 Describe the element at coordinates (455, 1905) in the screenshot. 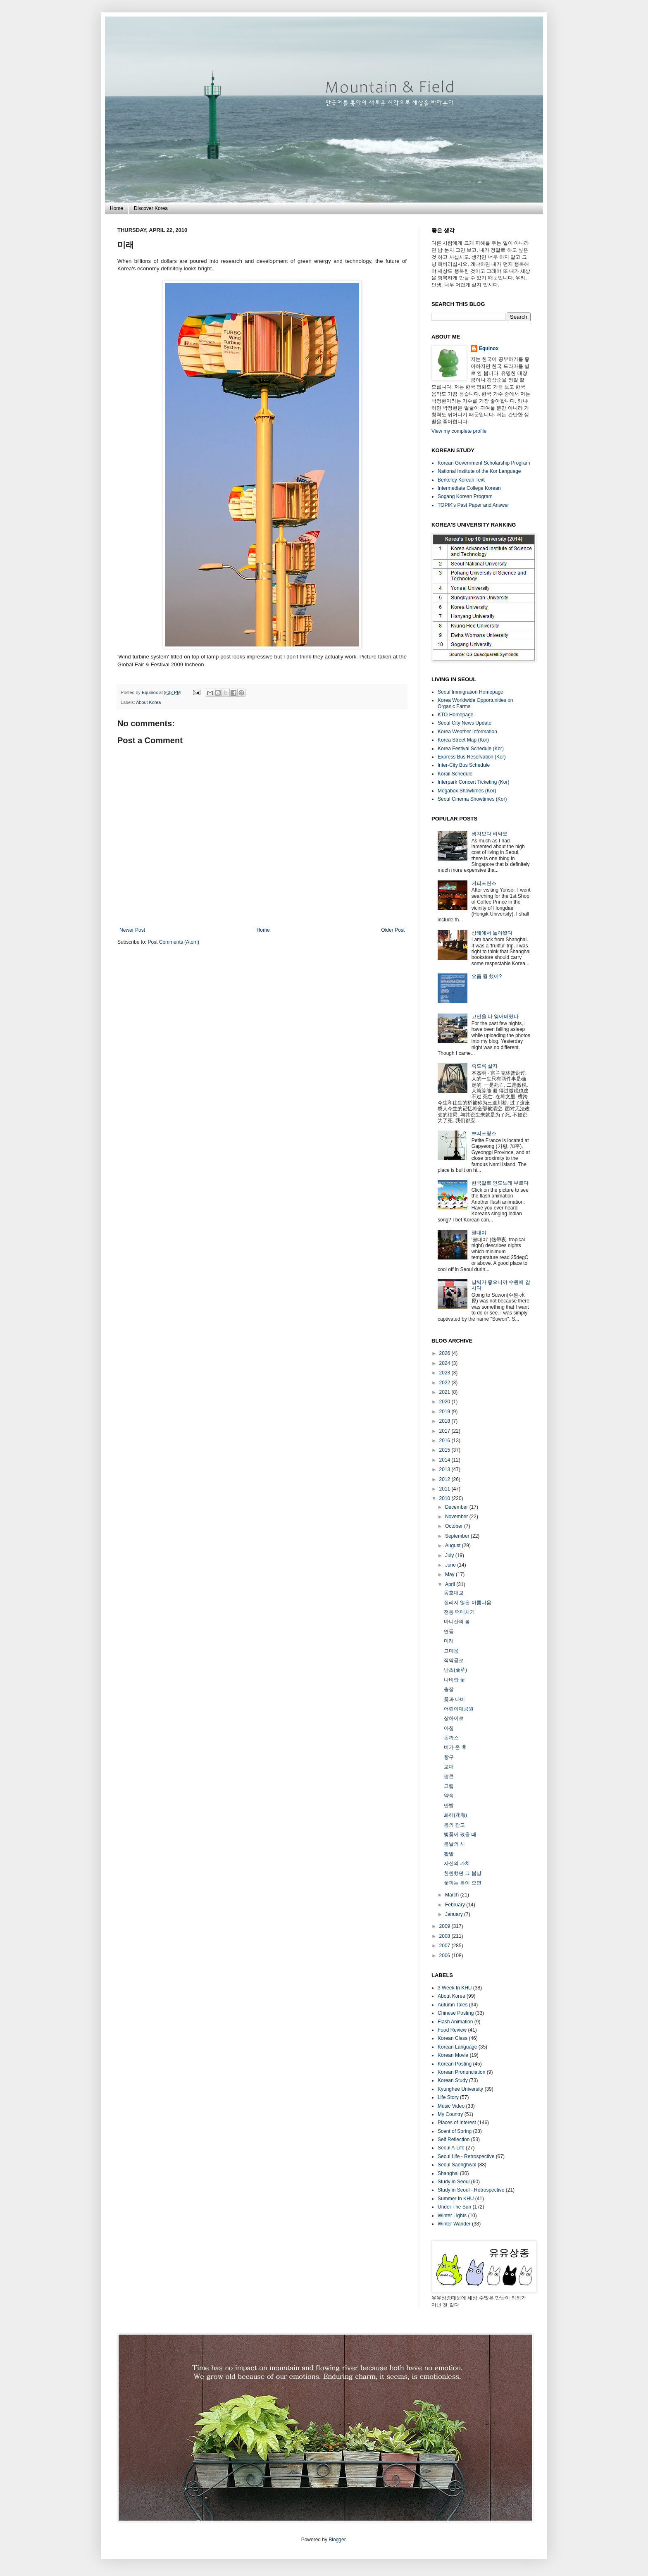

I see `February` at that location.